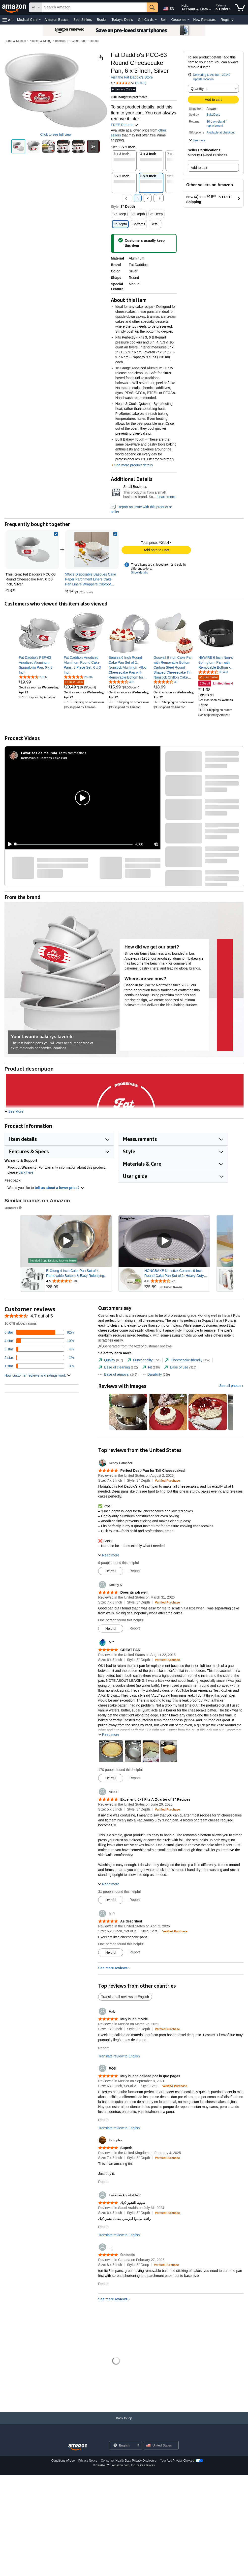  What do you see at coordinates (134, 1952) in the screenshot?
I see `Report [Report review by M P]` at bounding box center [134, 1952].